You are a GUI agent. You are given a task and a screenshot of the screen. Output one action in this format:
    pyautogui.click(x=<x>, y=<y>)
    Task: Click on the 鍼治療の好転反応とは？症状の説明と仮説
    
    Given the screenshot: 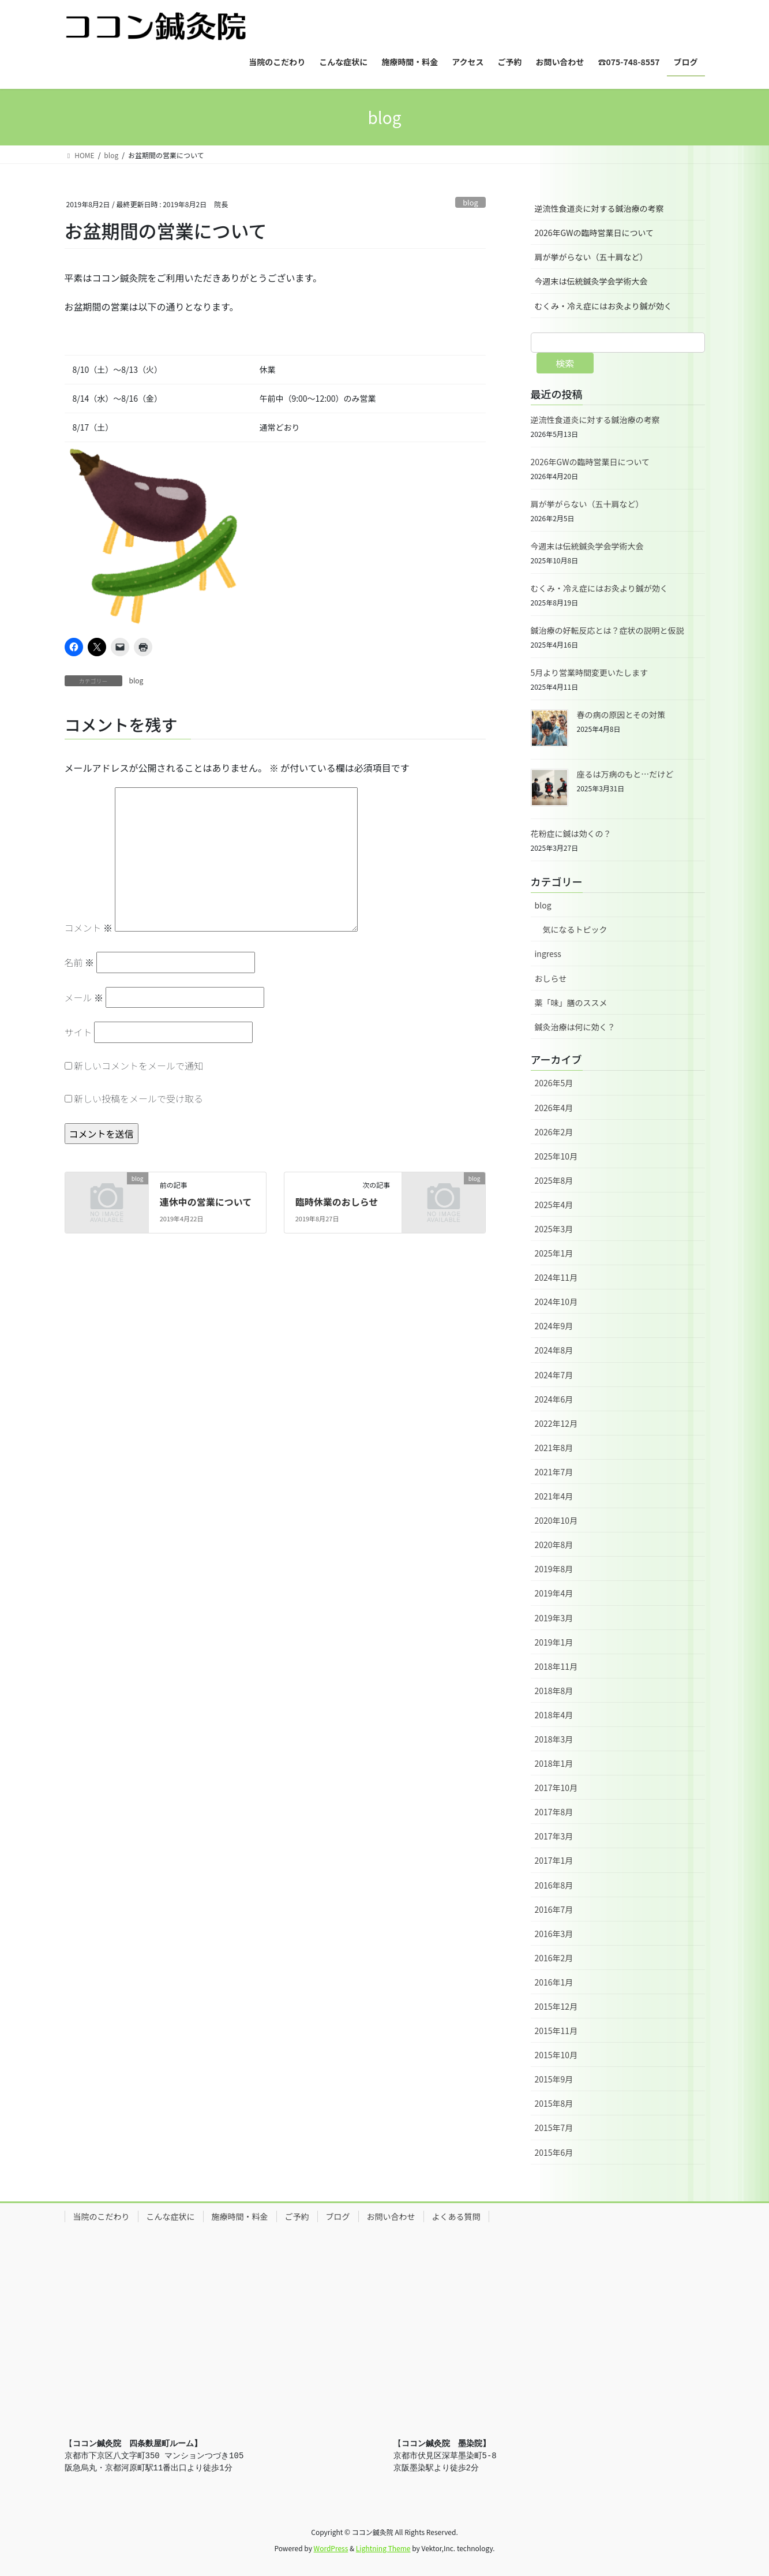 What is the action you would take?
    pyautogui.click(x=607, y=630)
    